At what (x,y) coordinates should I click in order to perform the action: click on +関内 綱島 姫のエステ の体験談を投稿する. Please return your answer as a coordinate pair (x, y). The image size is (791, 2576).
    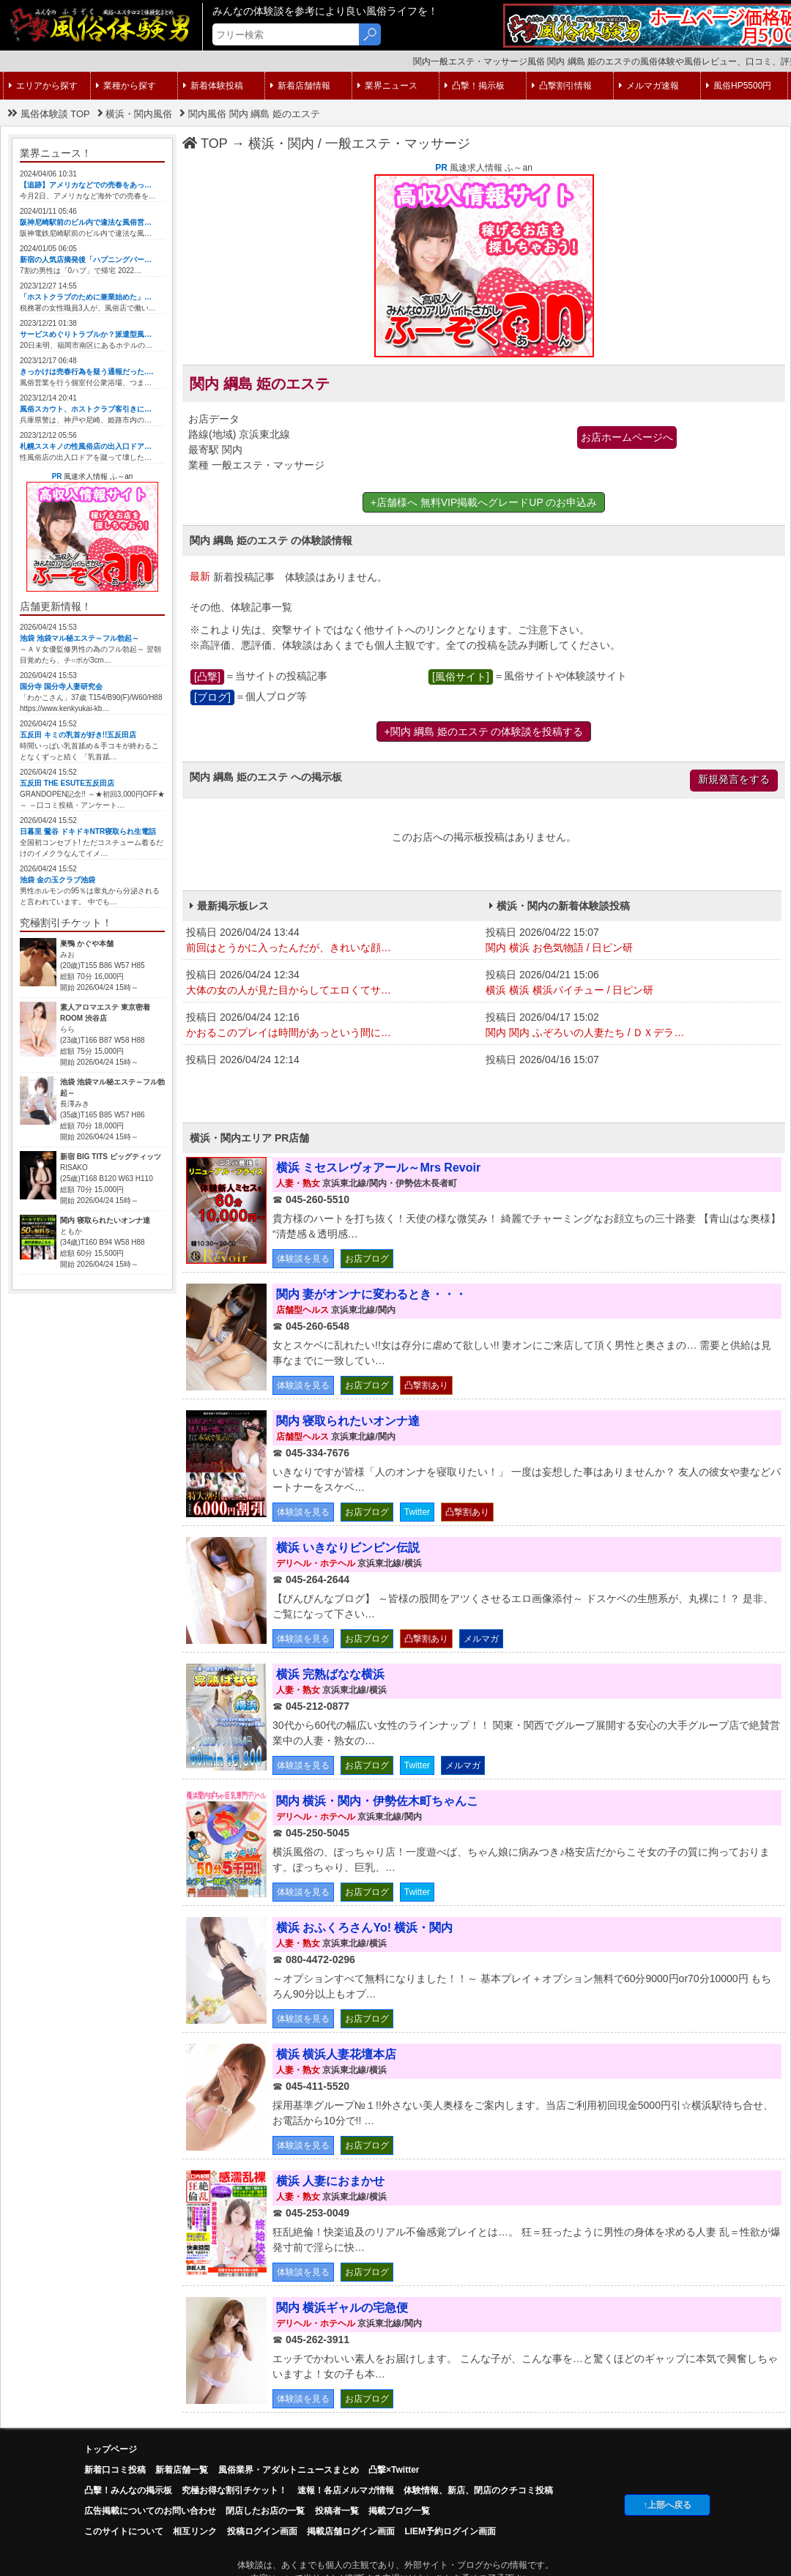
    Looking at the image, I should click on (484, 731).